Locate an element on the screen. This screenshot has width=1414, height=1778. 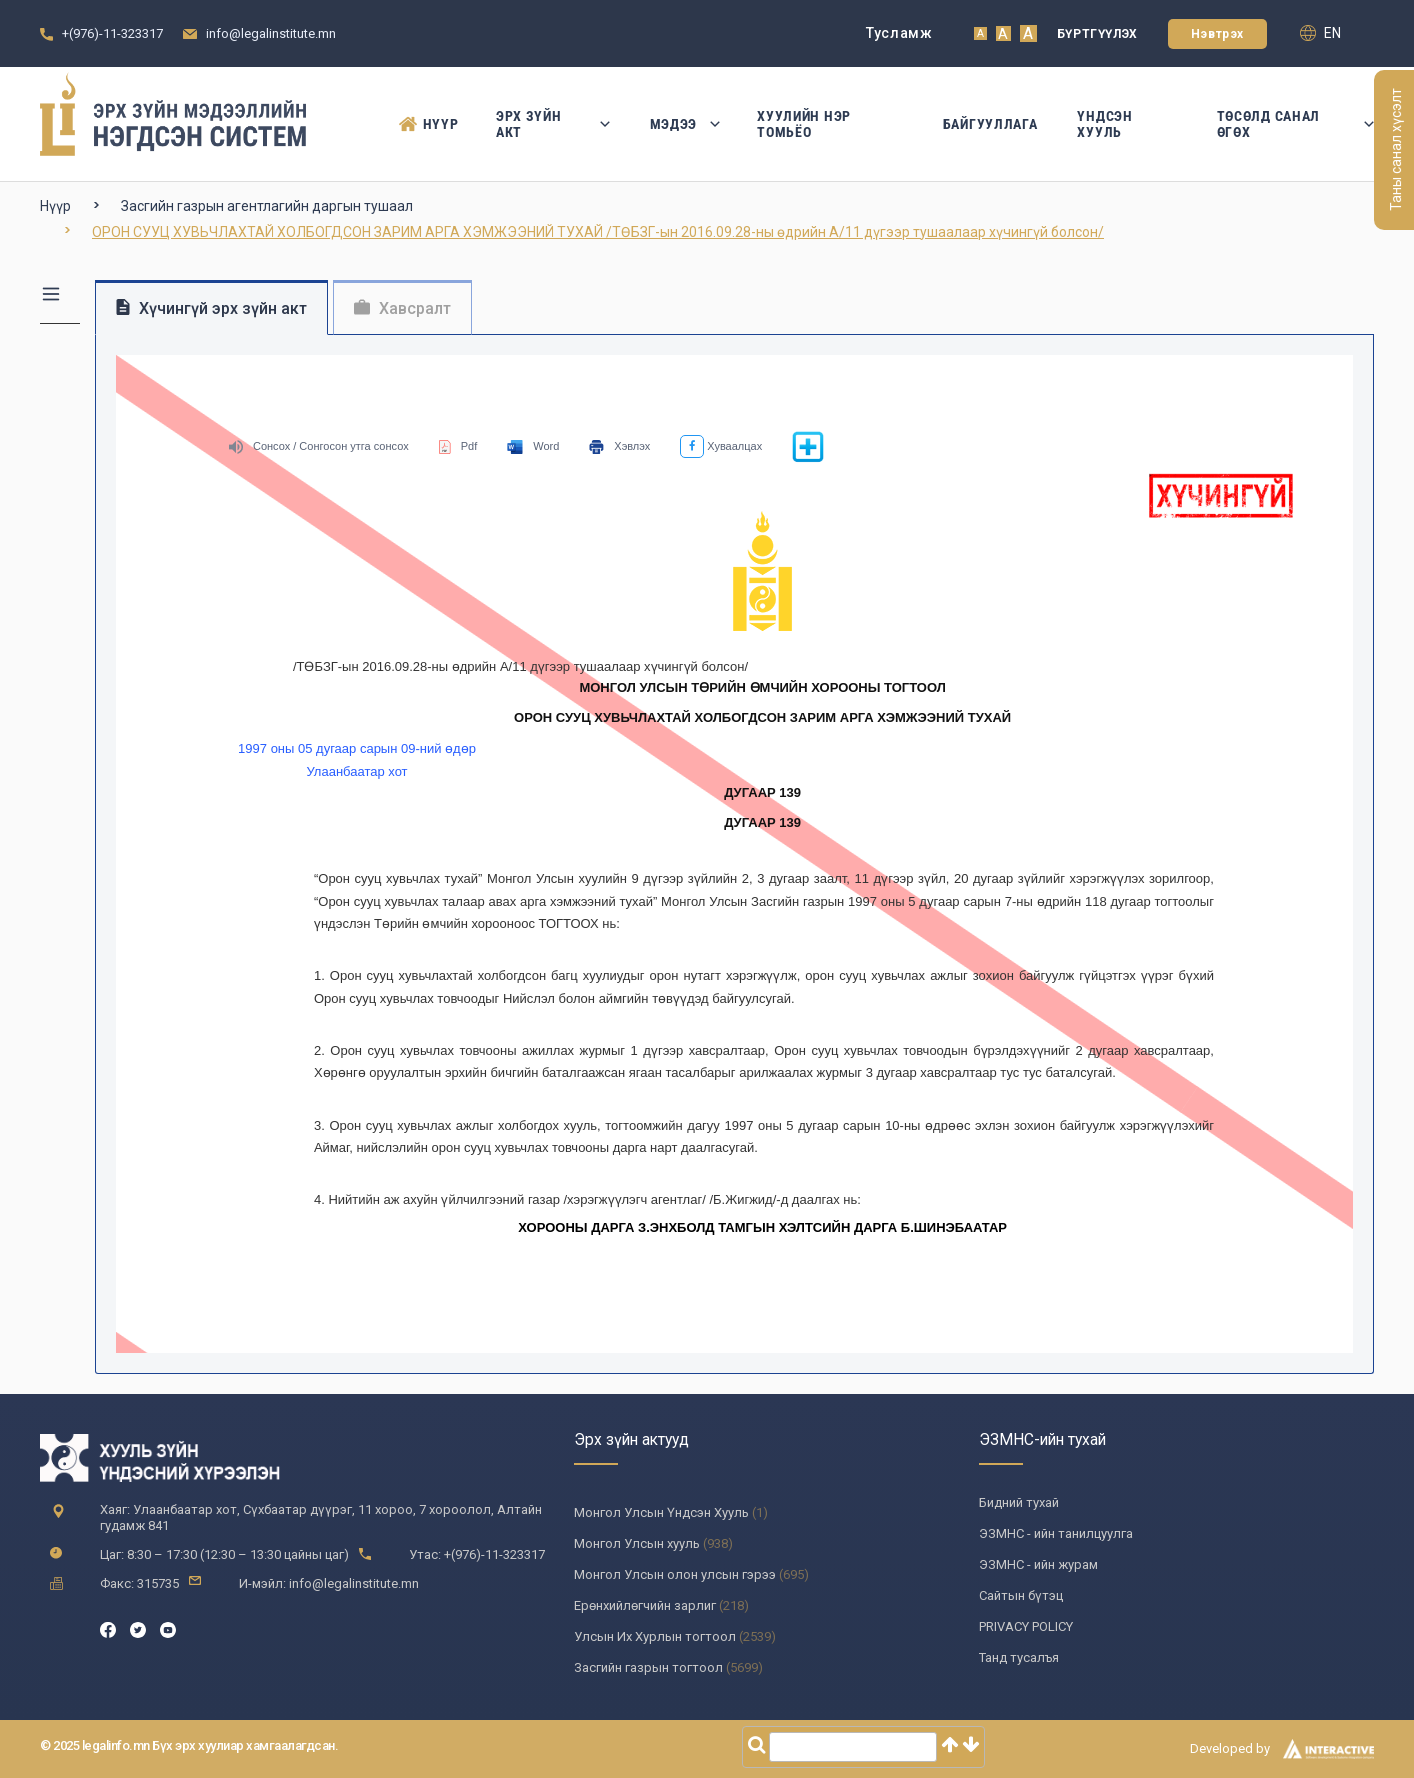
Нүүр is located at coordinates (427, 124).